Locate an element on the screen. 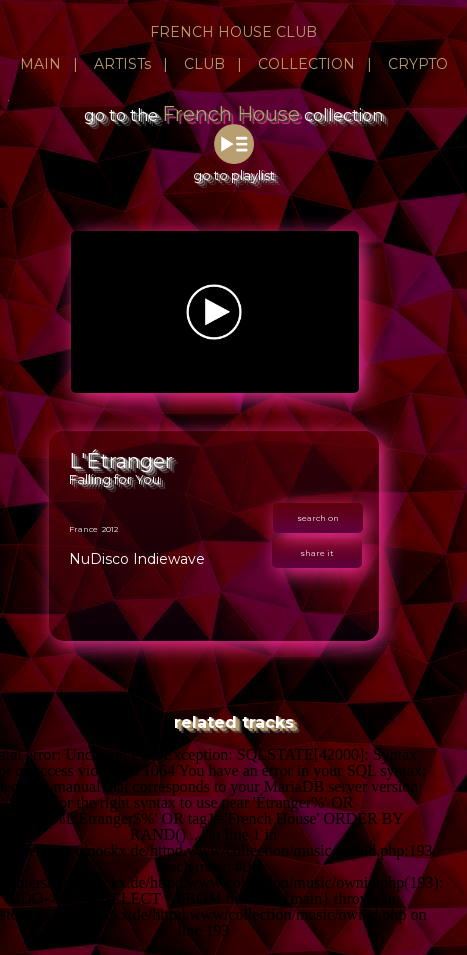 The width and height of the screenshot is (467, 955). NuDisco is located at coordinates (99, 559).